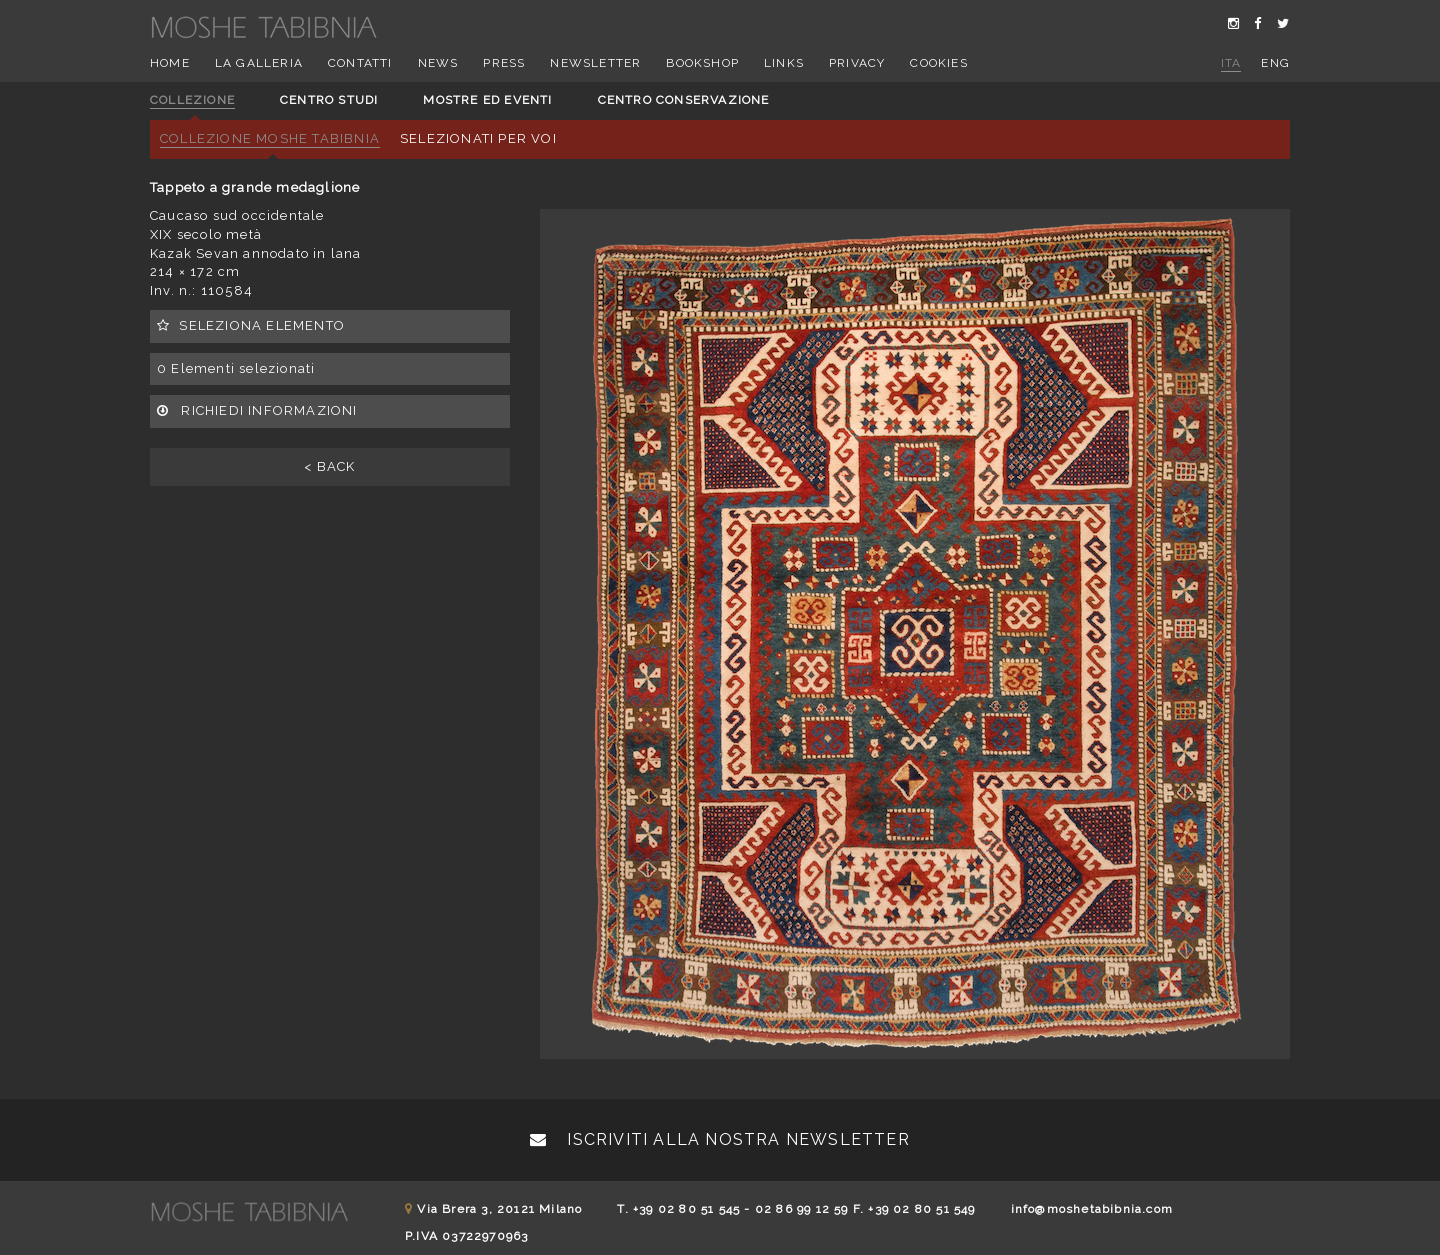 This screenshot has height=1255, width=1440. I want to click on Bookshop, so click(702, 63).